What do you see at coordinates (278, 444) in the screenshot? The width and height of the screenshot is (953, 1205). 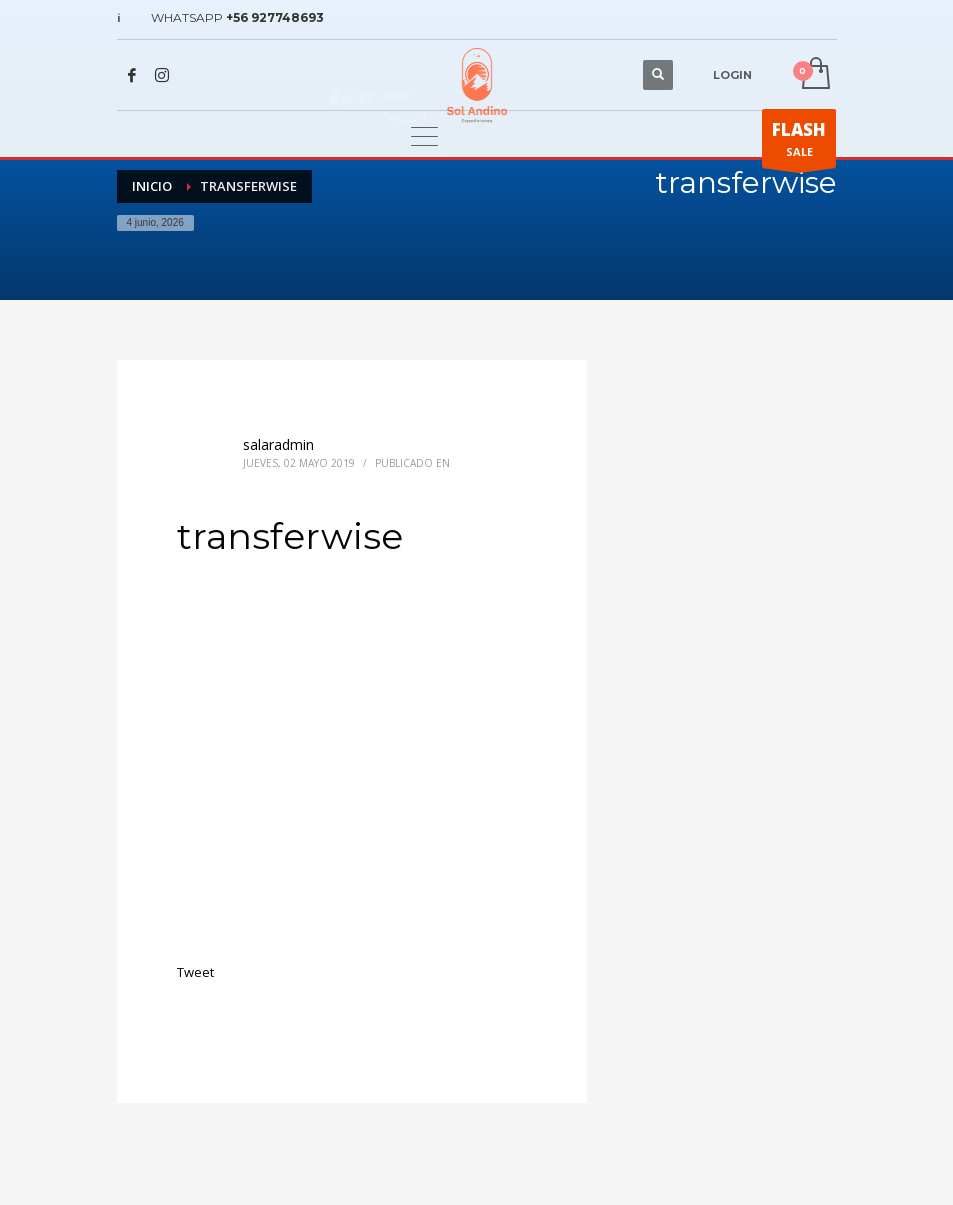 I see `salaradmin` at bounding box center [278, 444].